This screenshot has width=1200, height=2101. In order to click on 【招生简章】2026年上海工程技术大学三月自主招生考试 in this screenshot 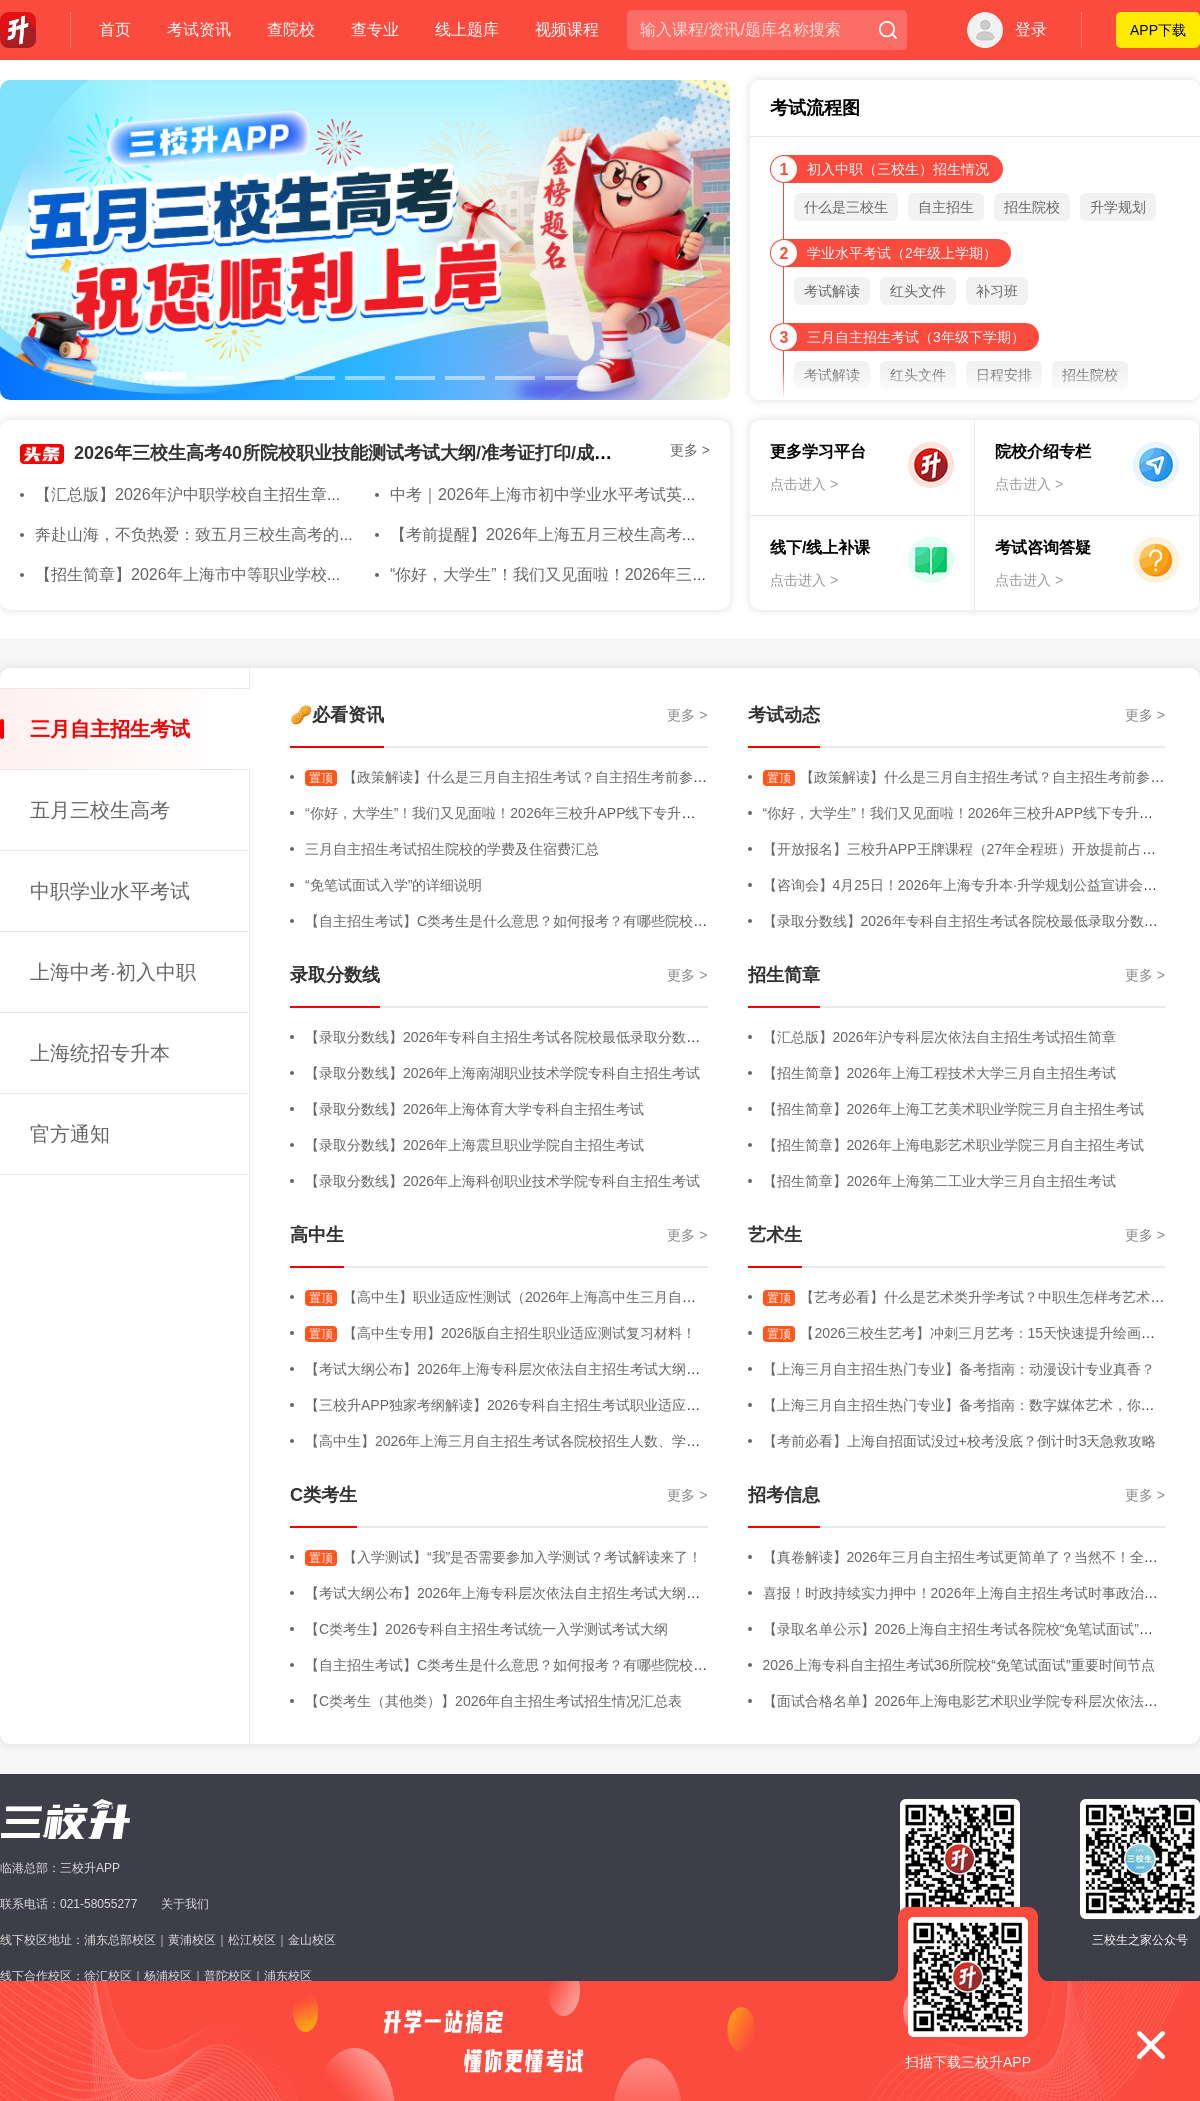, I will do `click(939, 1073)`.